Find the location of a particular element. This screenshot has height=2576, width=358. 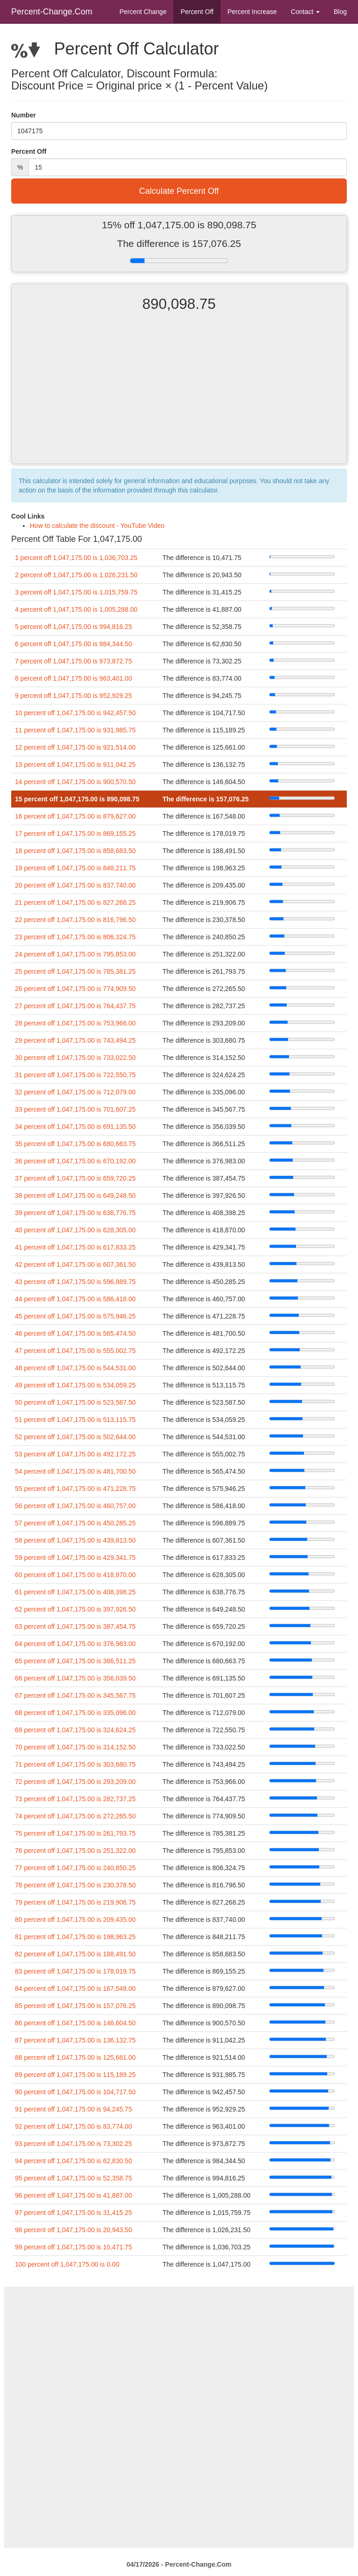

64 percent off 1,047,175.00 is 376,983.00 is located at coordinates (75, 1643).